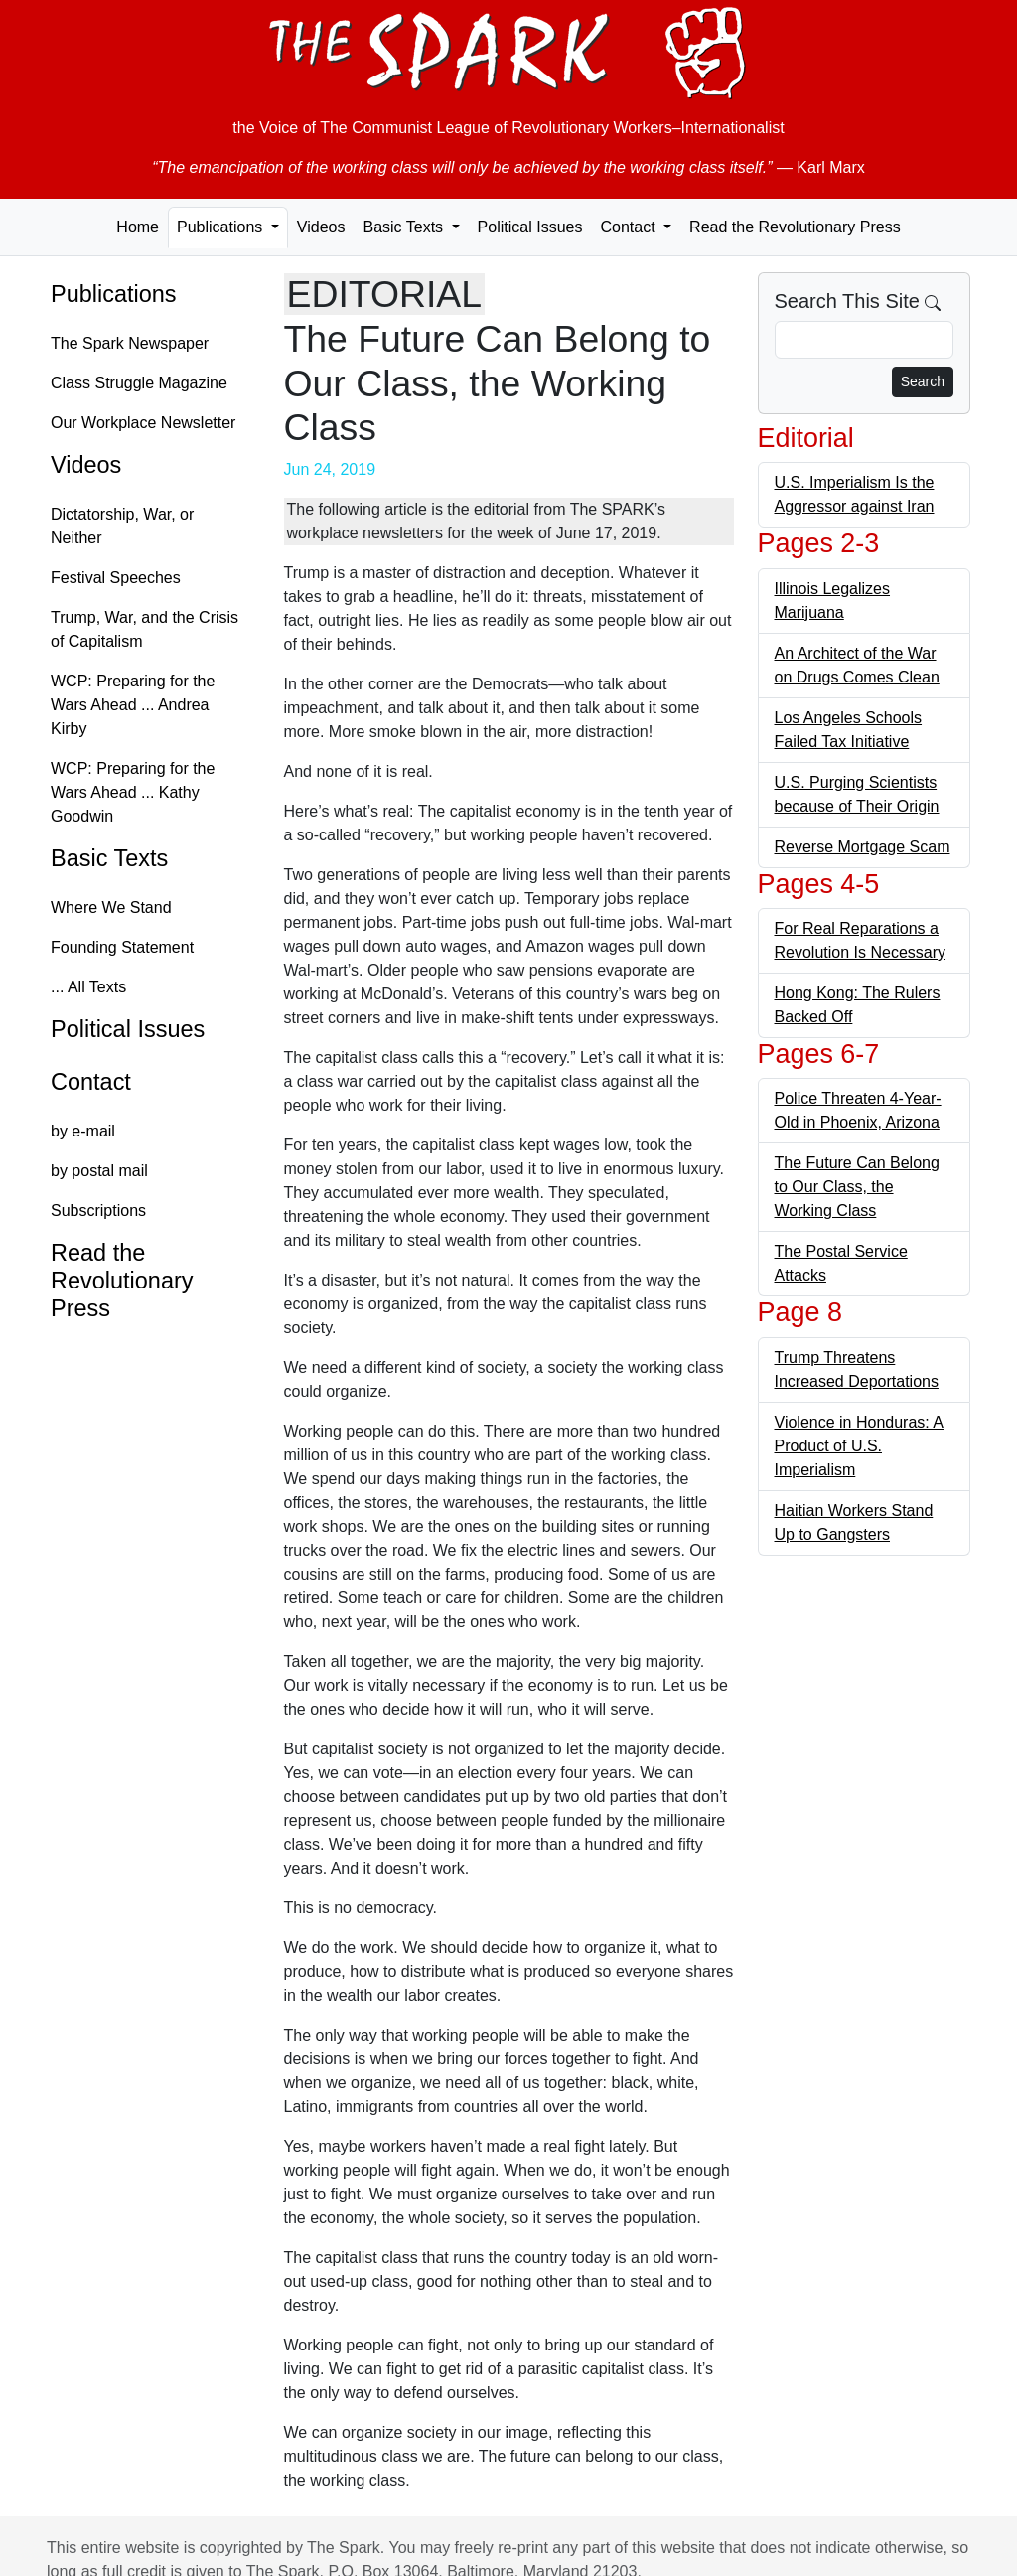  I want to click on Where We Stand, so click(111, 907).